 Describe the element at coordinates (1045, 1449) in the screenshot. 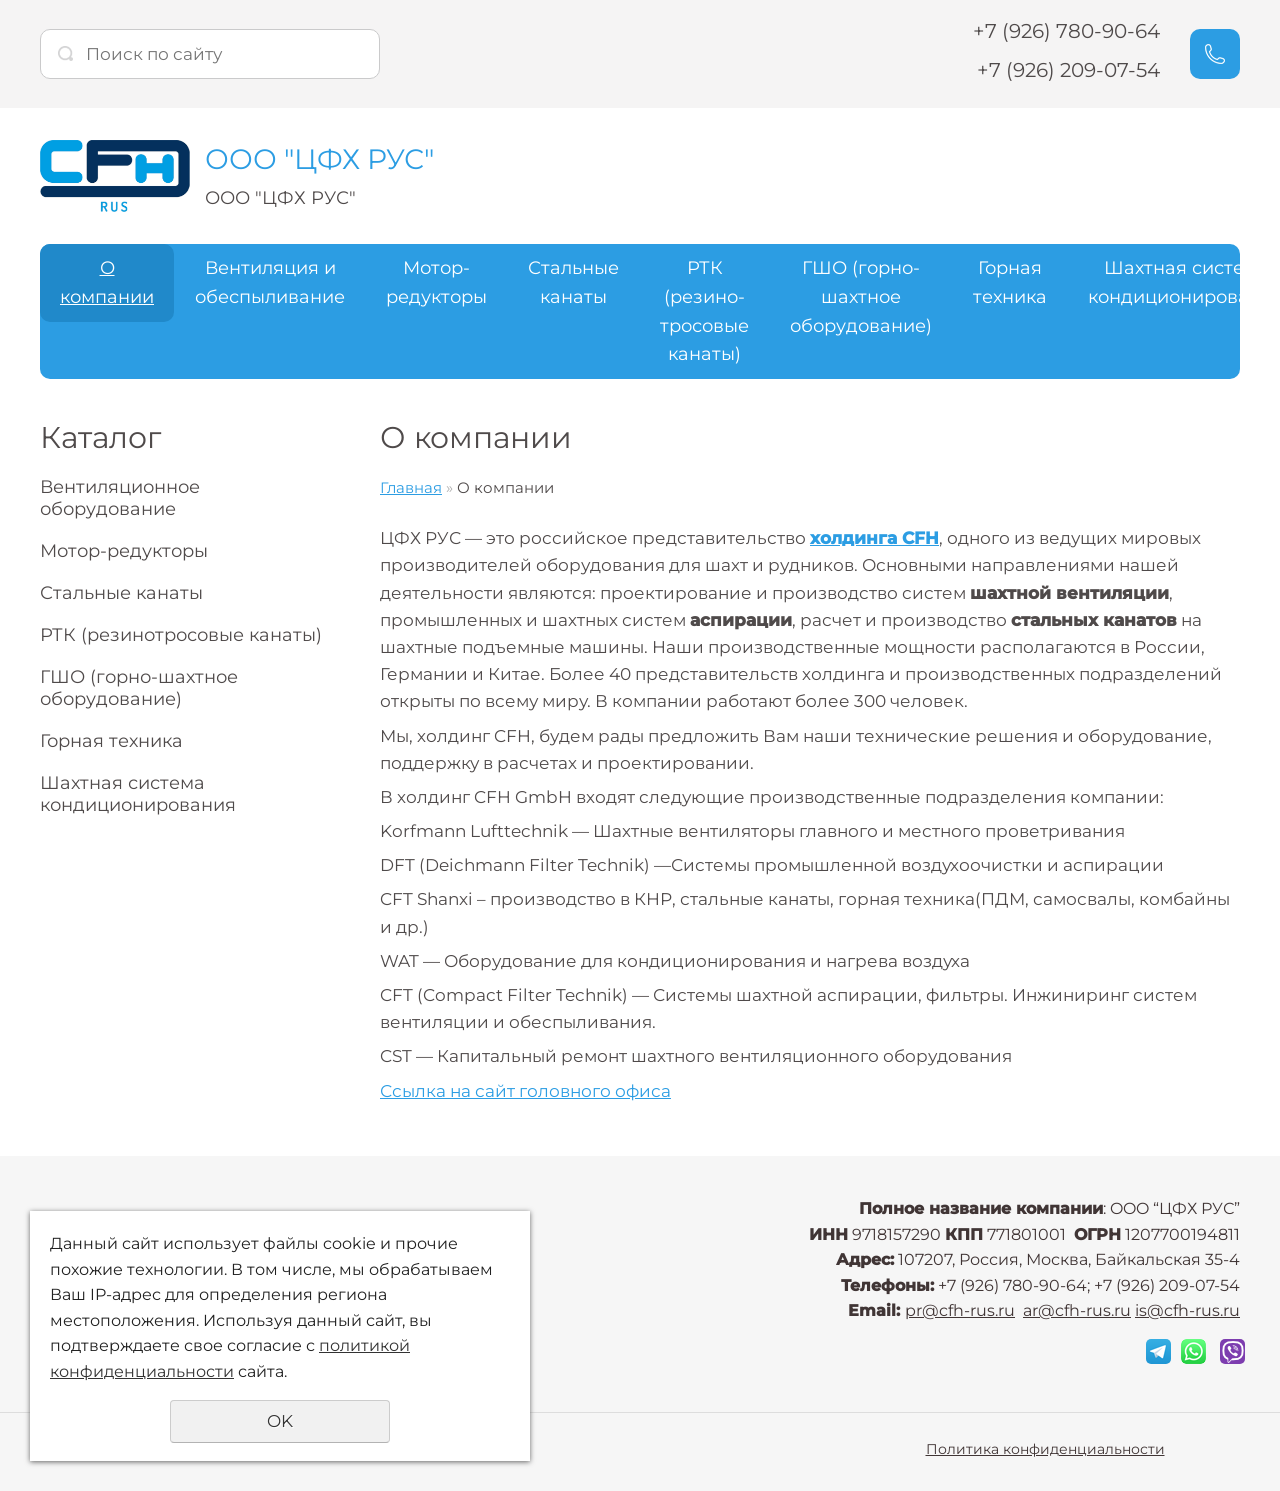

I see `Политика конфиденциальности` at that location.